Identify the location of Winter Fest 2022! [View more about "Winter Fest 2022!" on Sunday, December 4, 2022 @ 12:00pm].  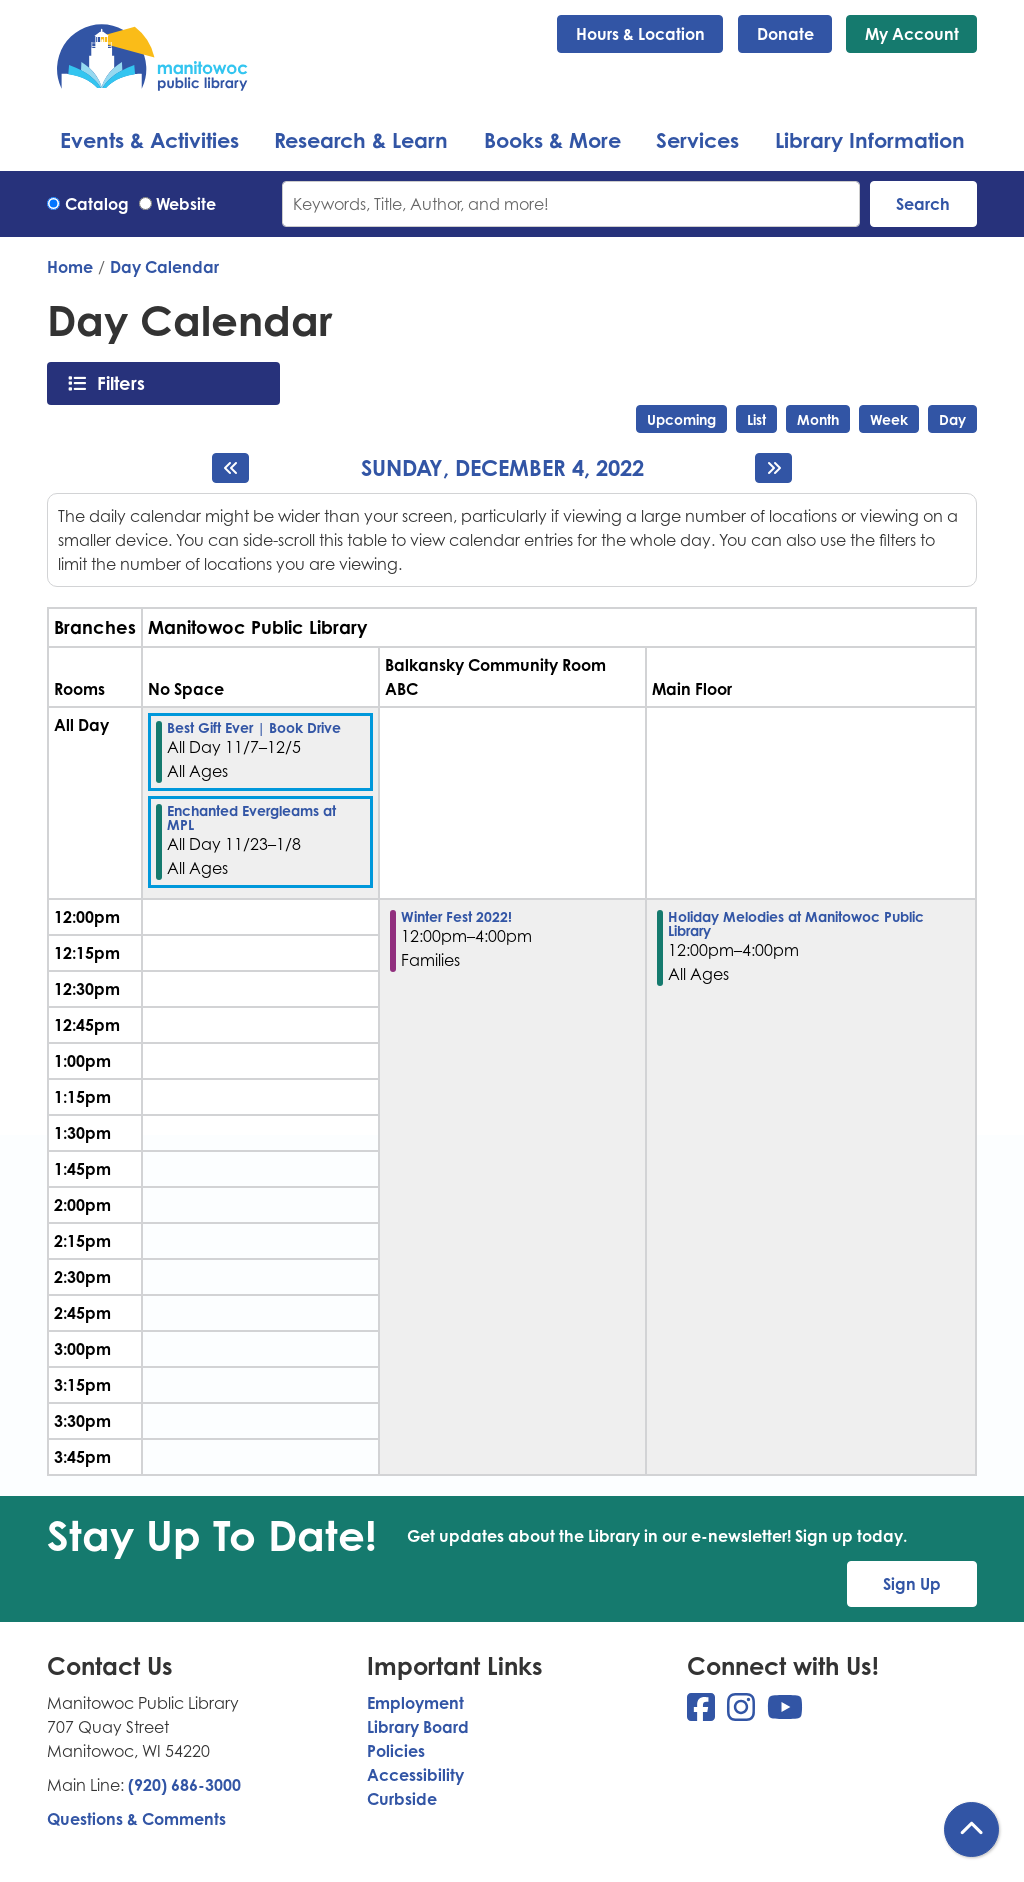
(456, 917).